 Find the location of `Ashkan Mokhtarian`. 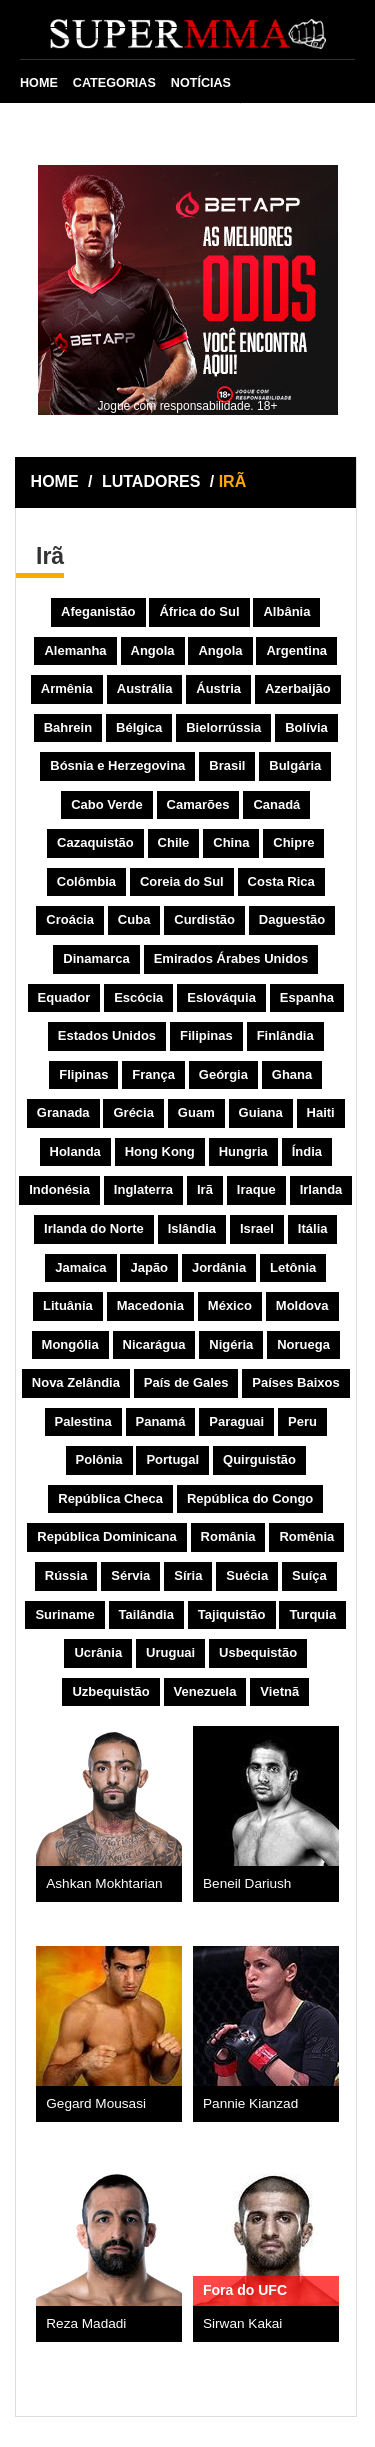

Ashkan Mokhtarian is located at coordinates (104, 1883).